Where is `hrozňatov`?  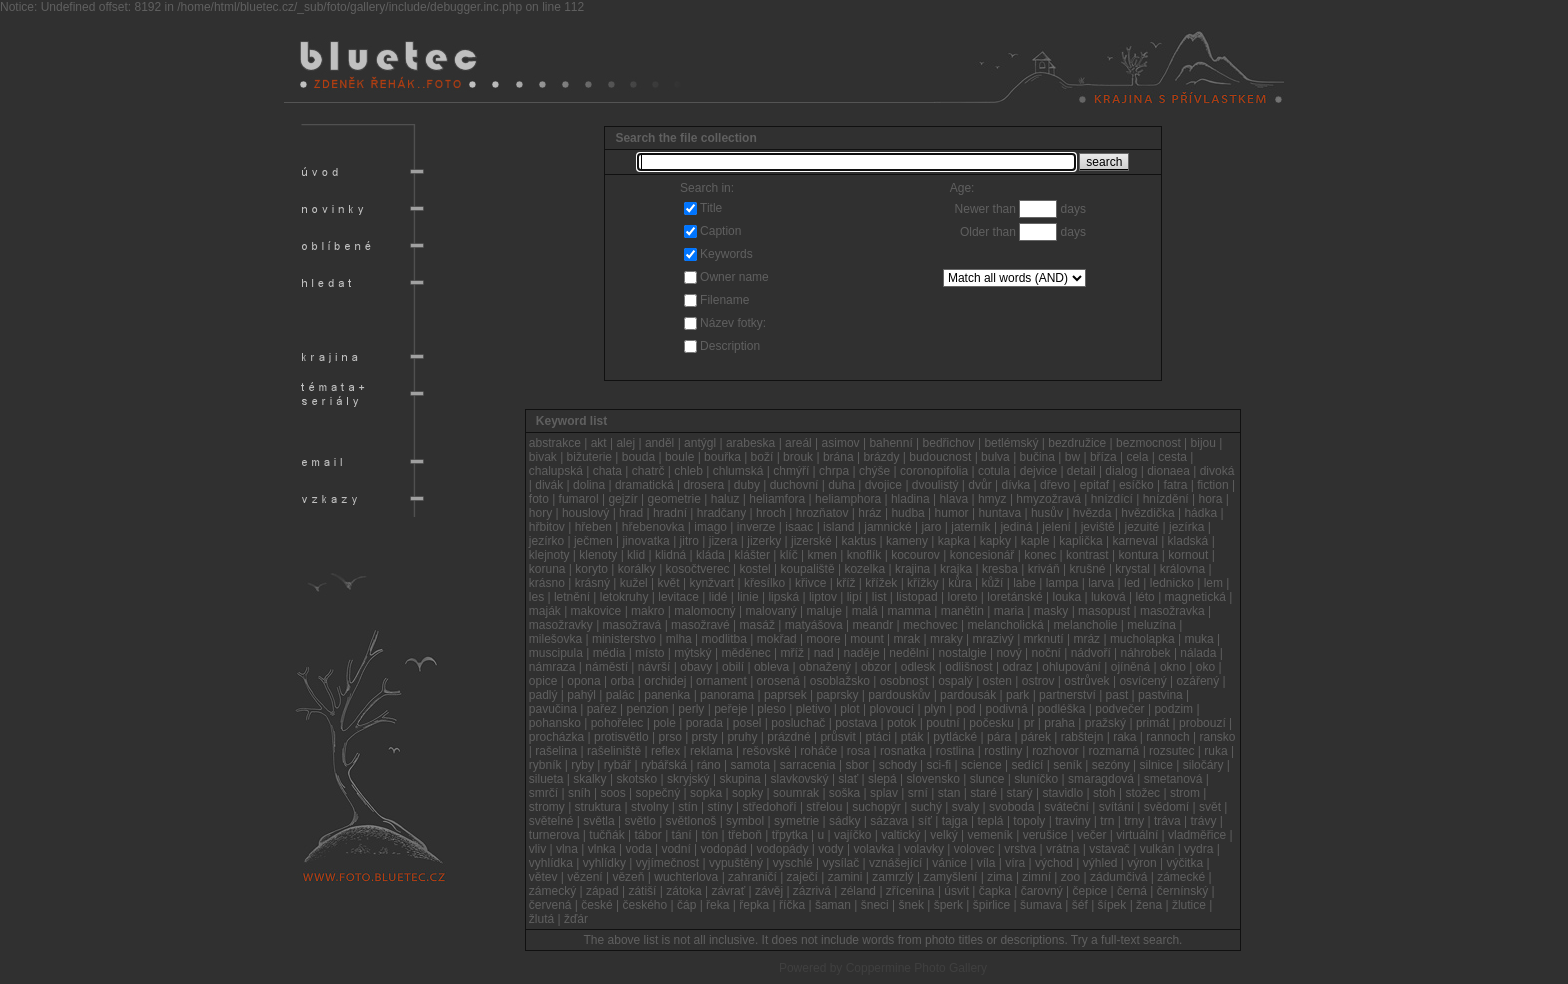 hrozňatov is located at coordinates (822, 513).